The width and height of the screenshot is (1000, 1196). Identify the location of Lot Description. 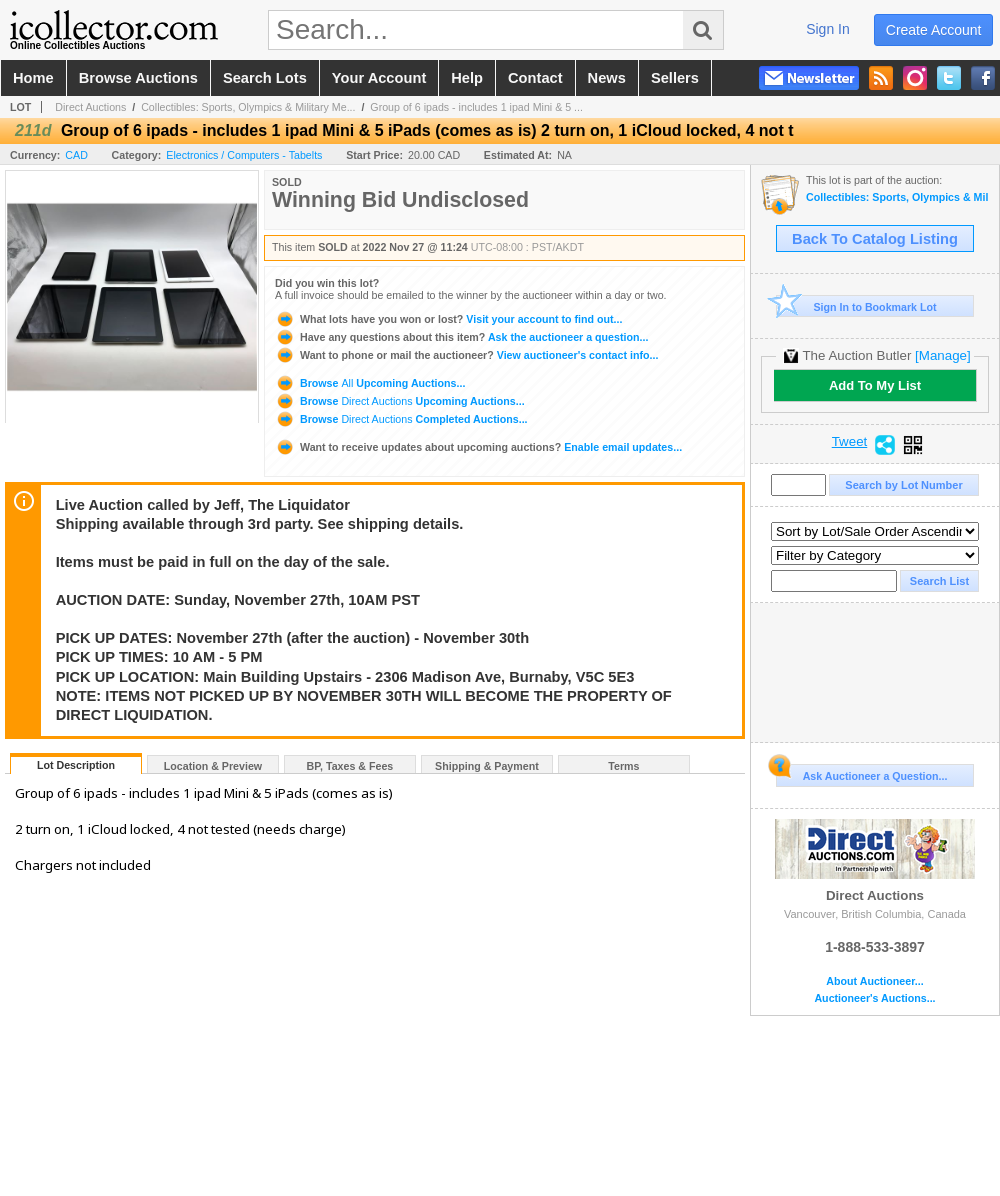
(76, 765).